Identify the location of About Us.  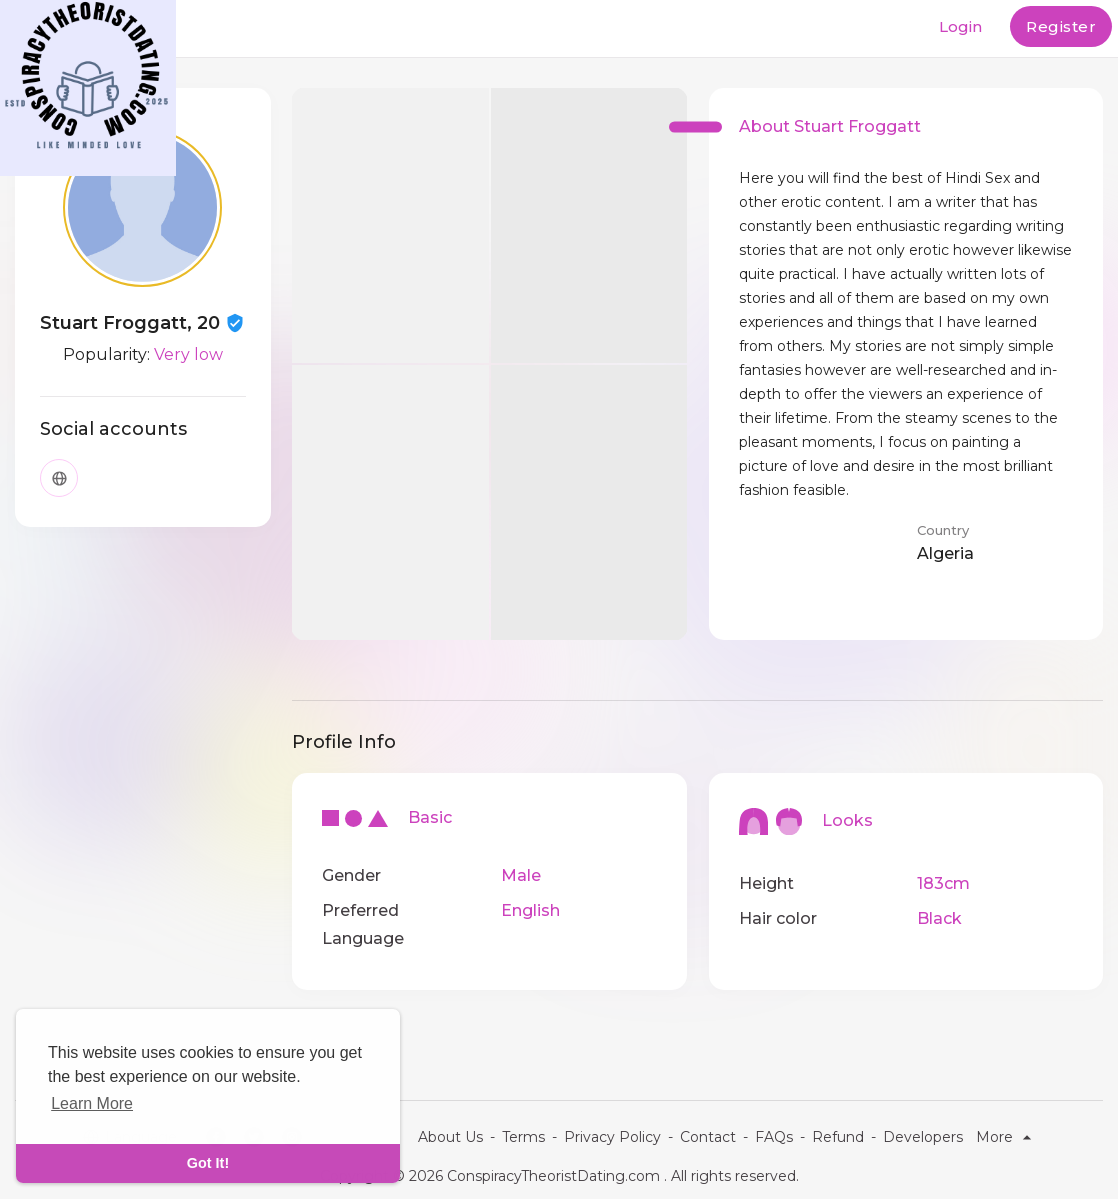
(450, 1137).